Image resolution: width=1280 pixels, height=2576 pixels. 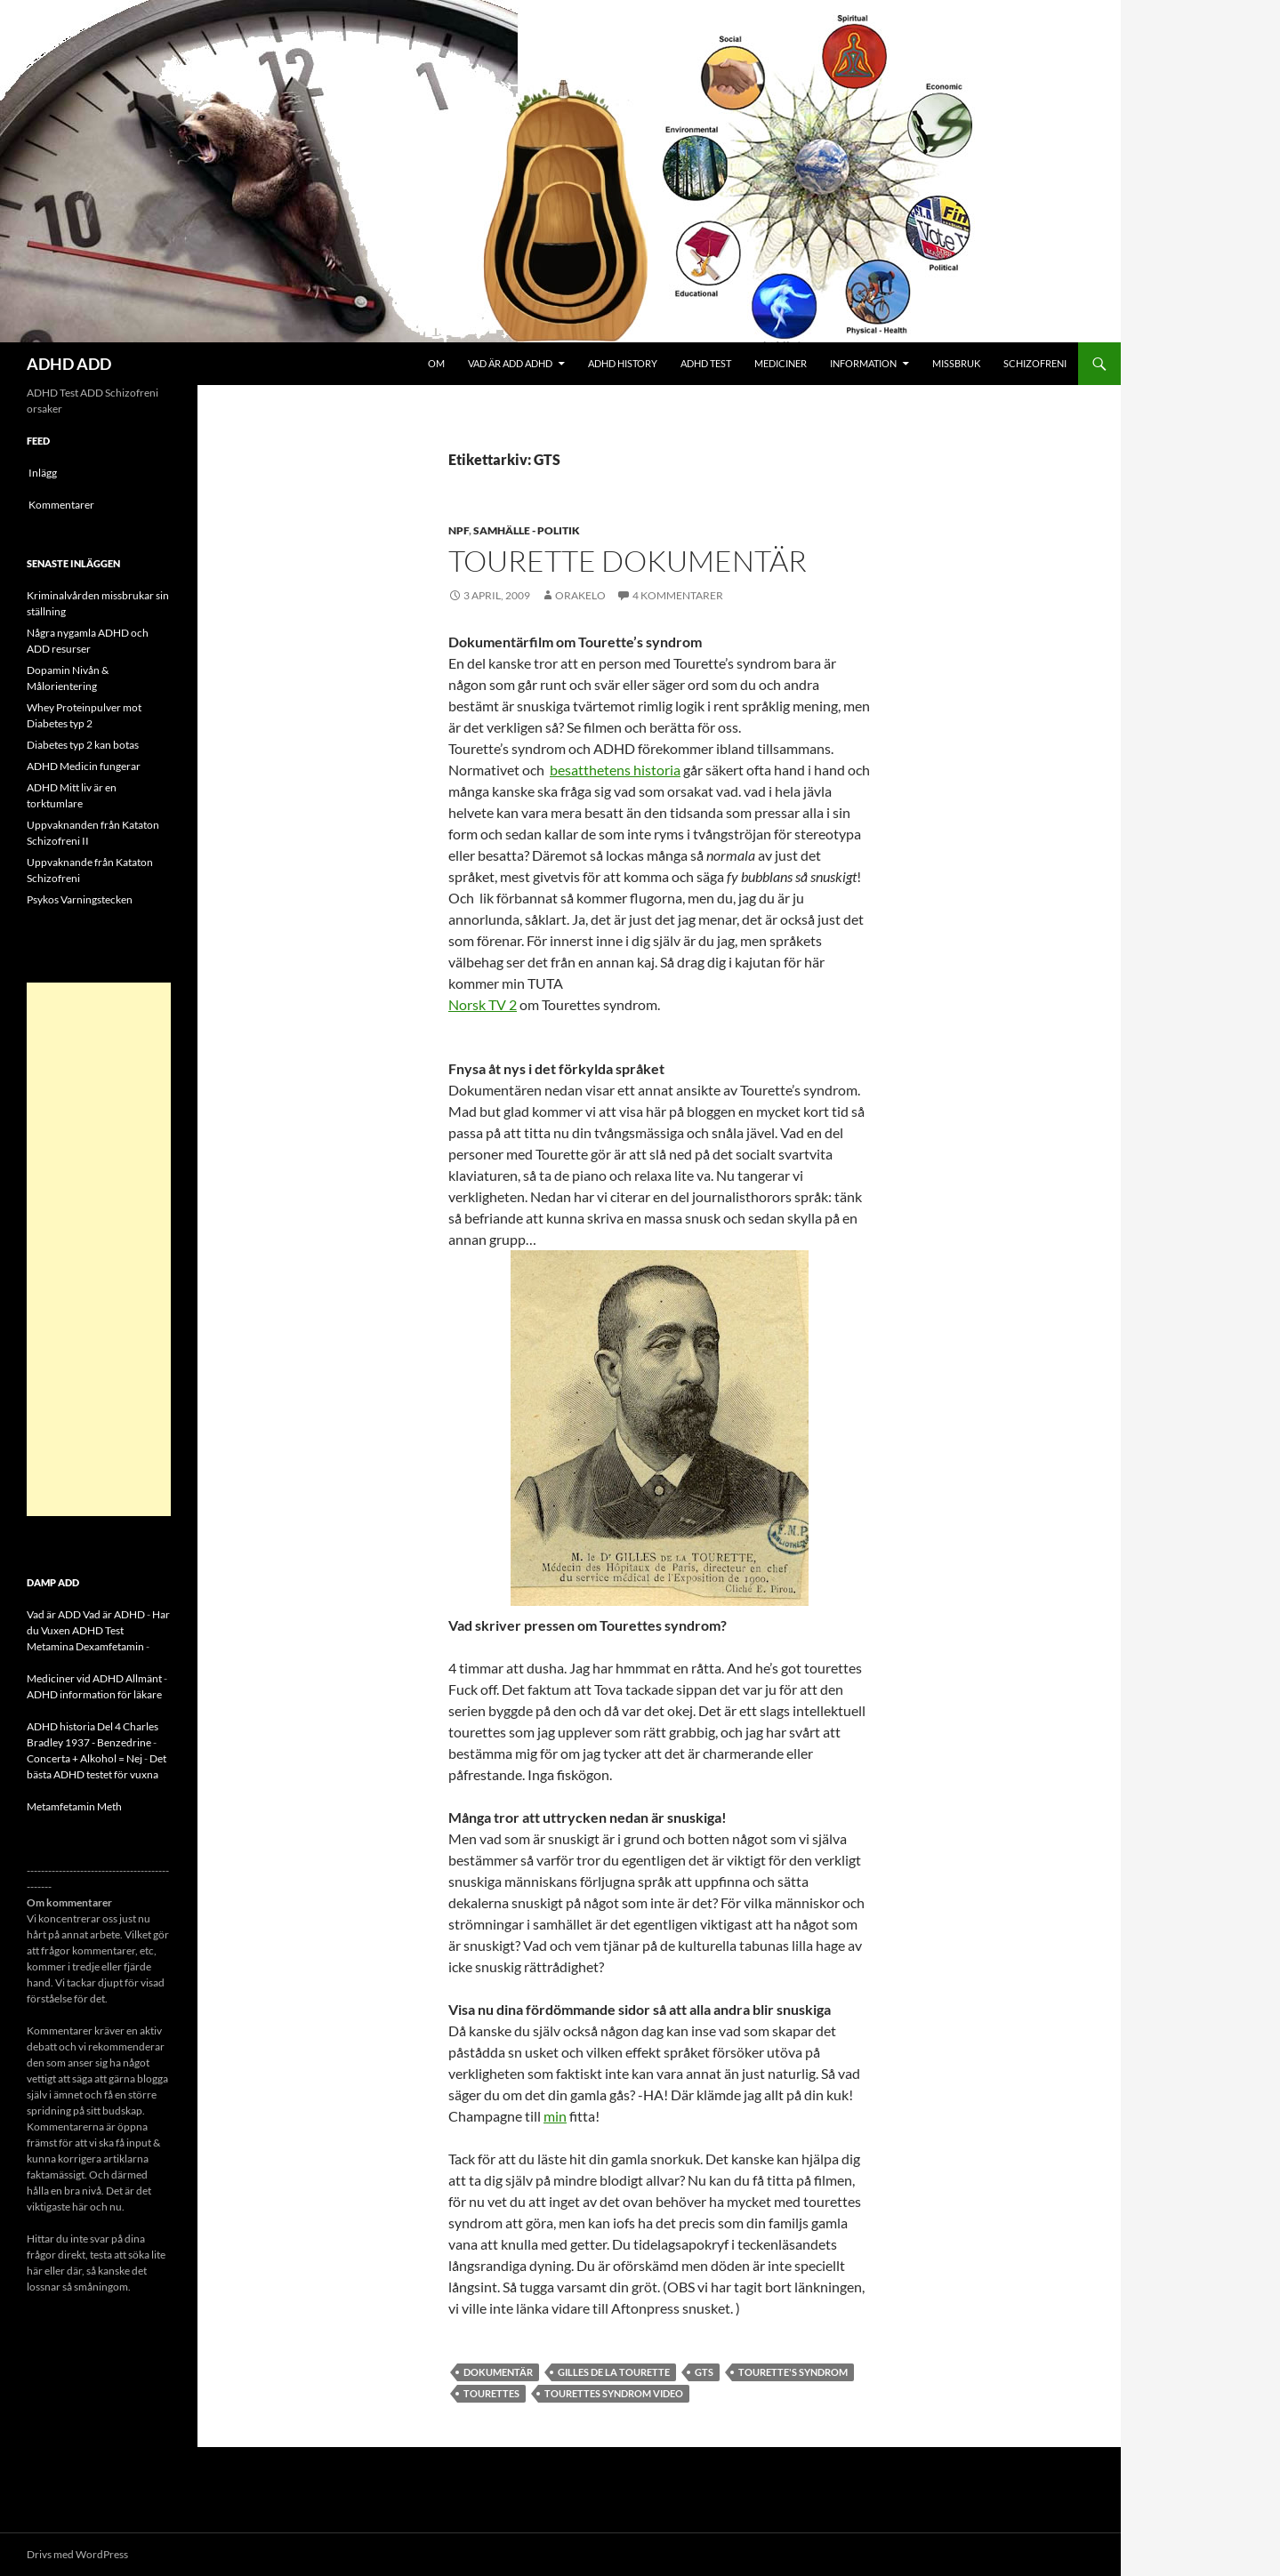 I want to click on Kommentarer, so click(x=61, y=504).